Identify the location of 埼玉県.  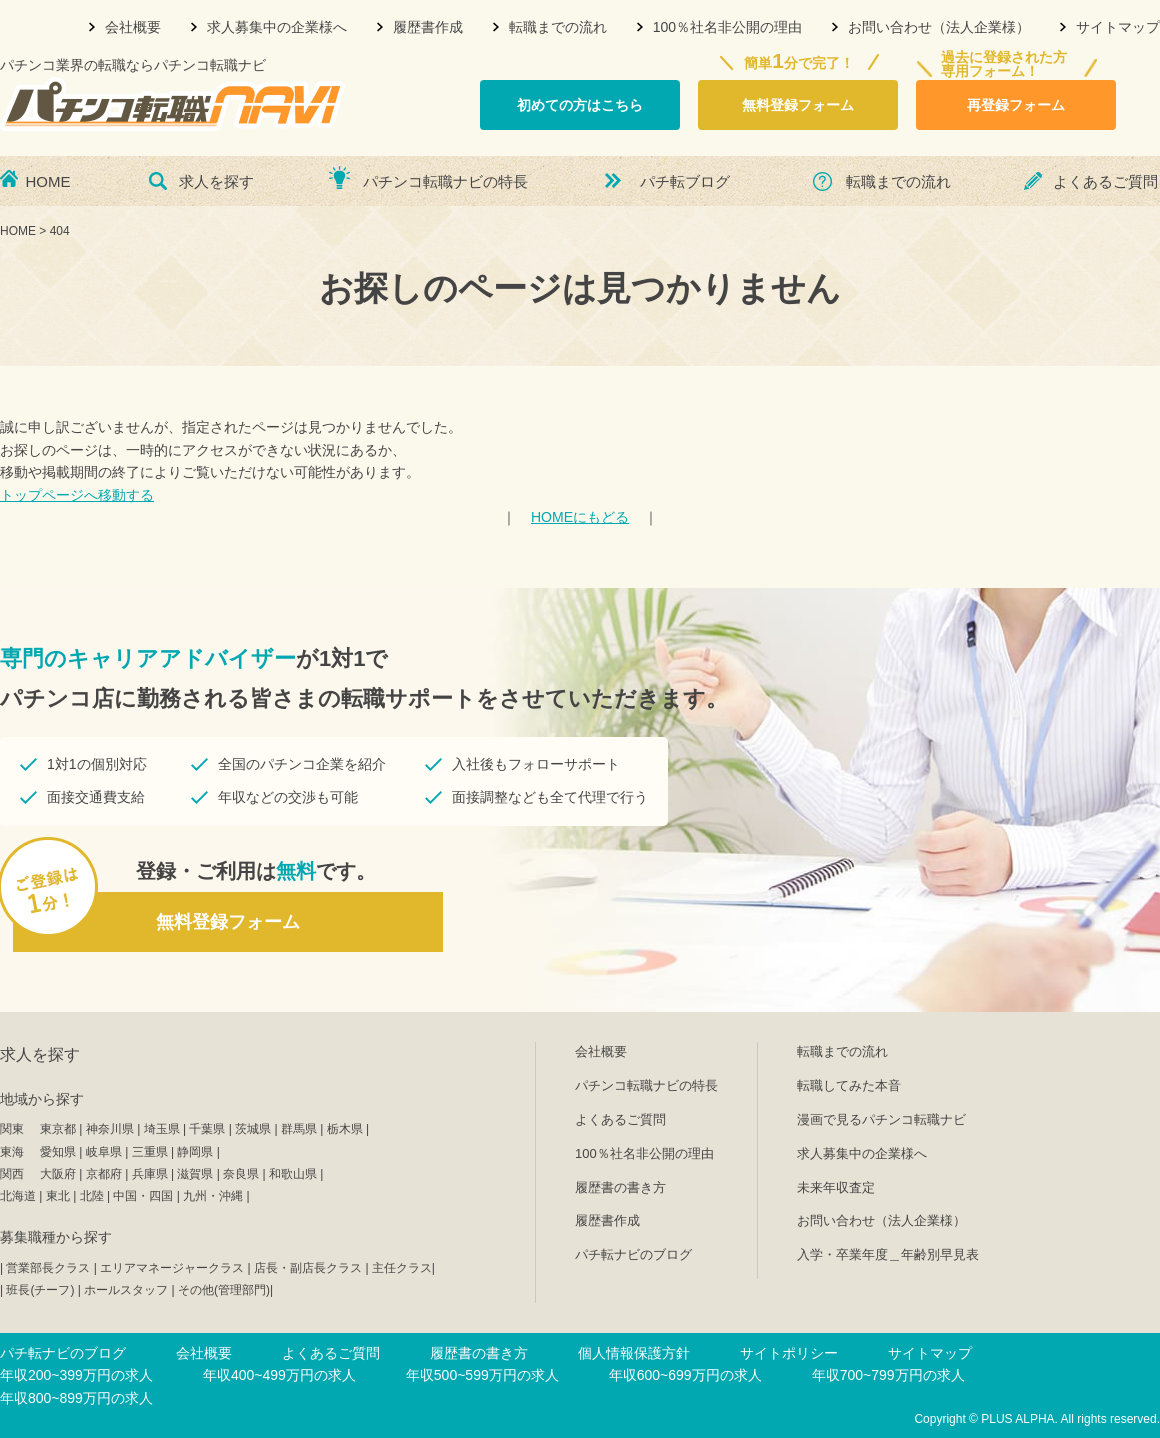
(162, 1129).